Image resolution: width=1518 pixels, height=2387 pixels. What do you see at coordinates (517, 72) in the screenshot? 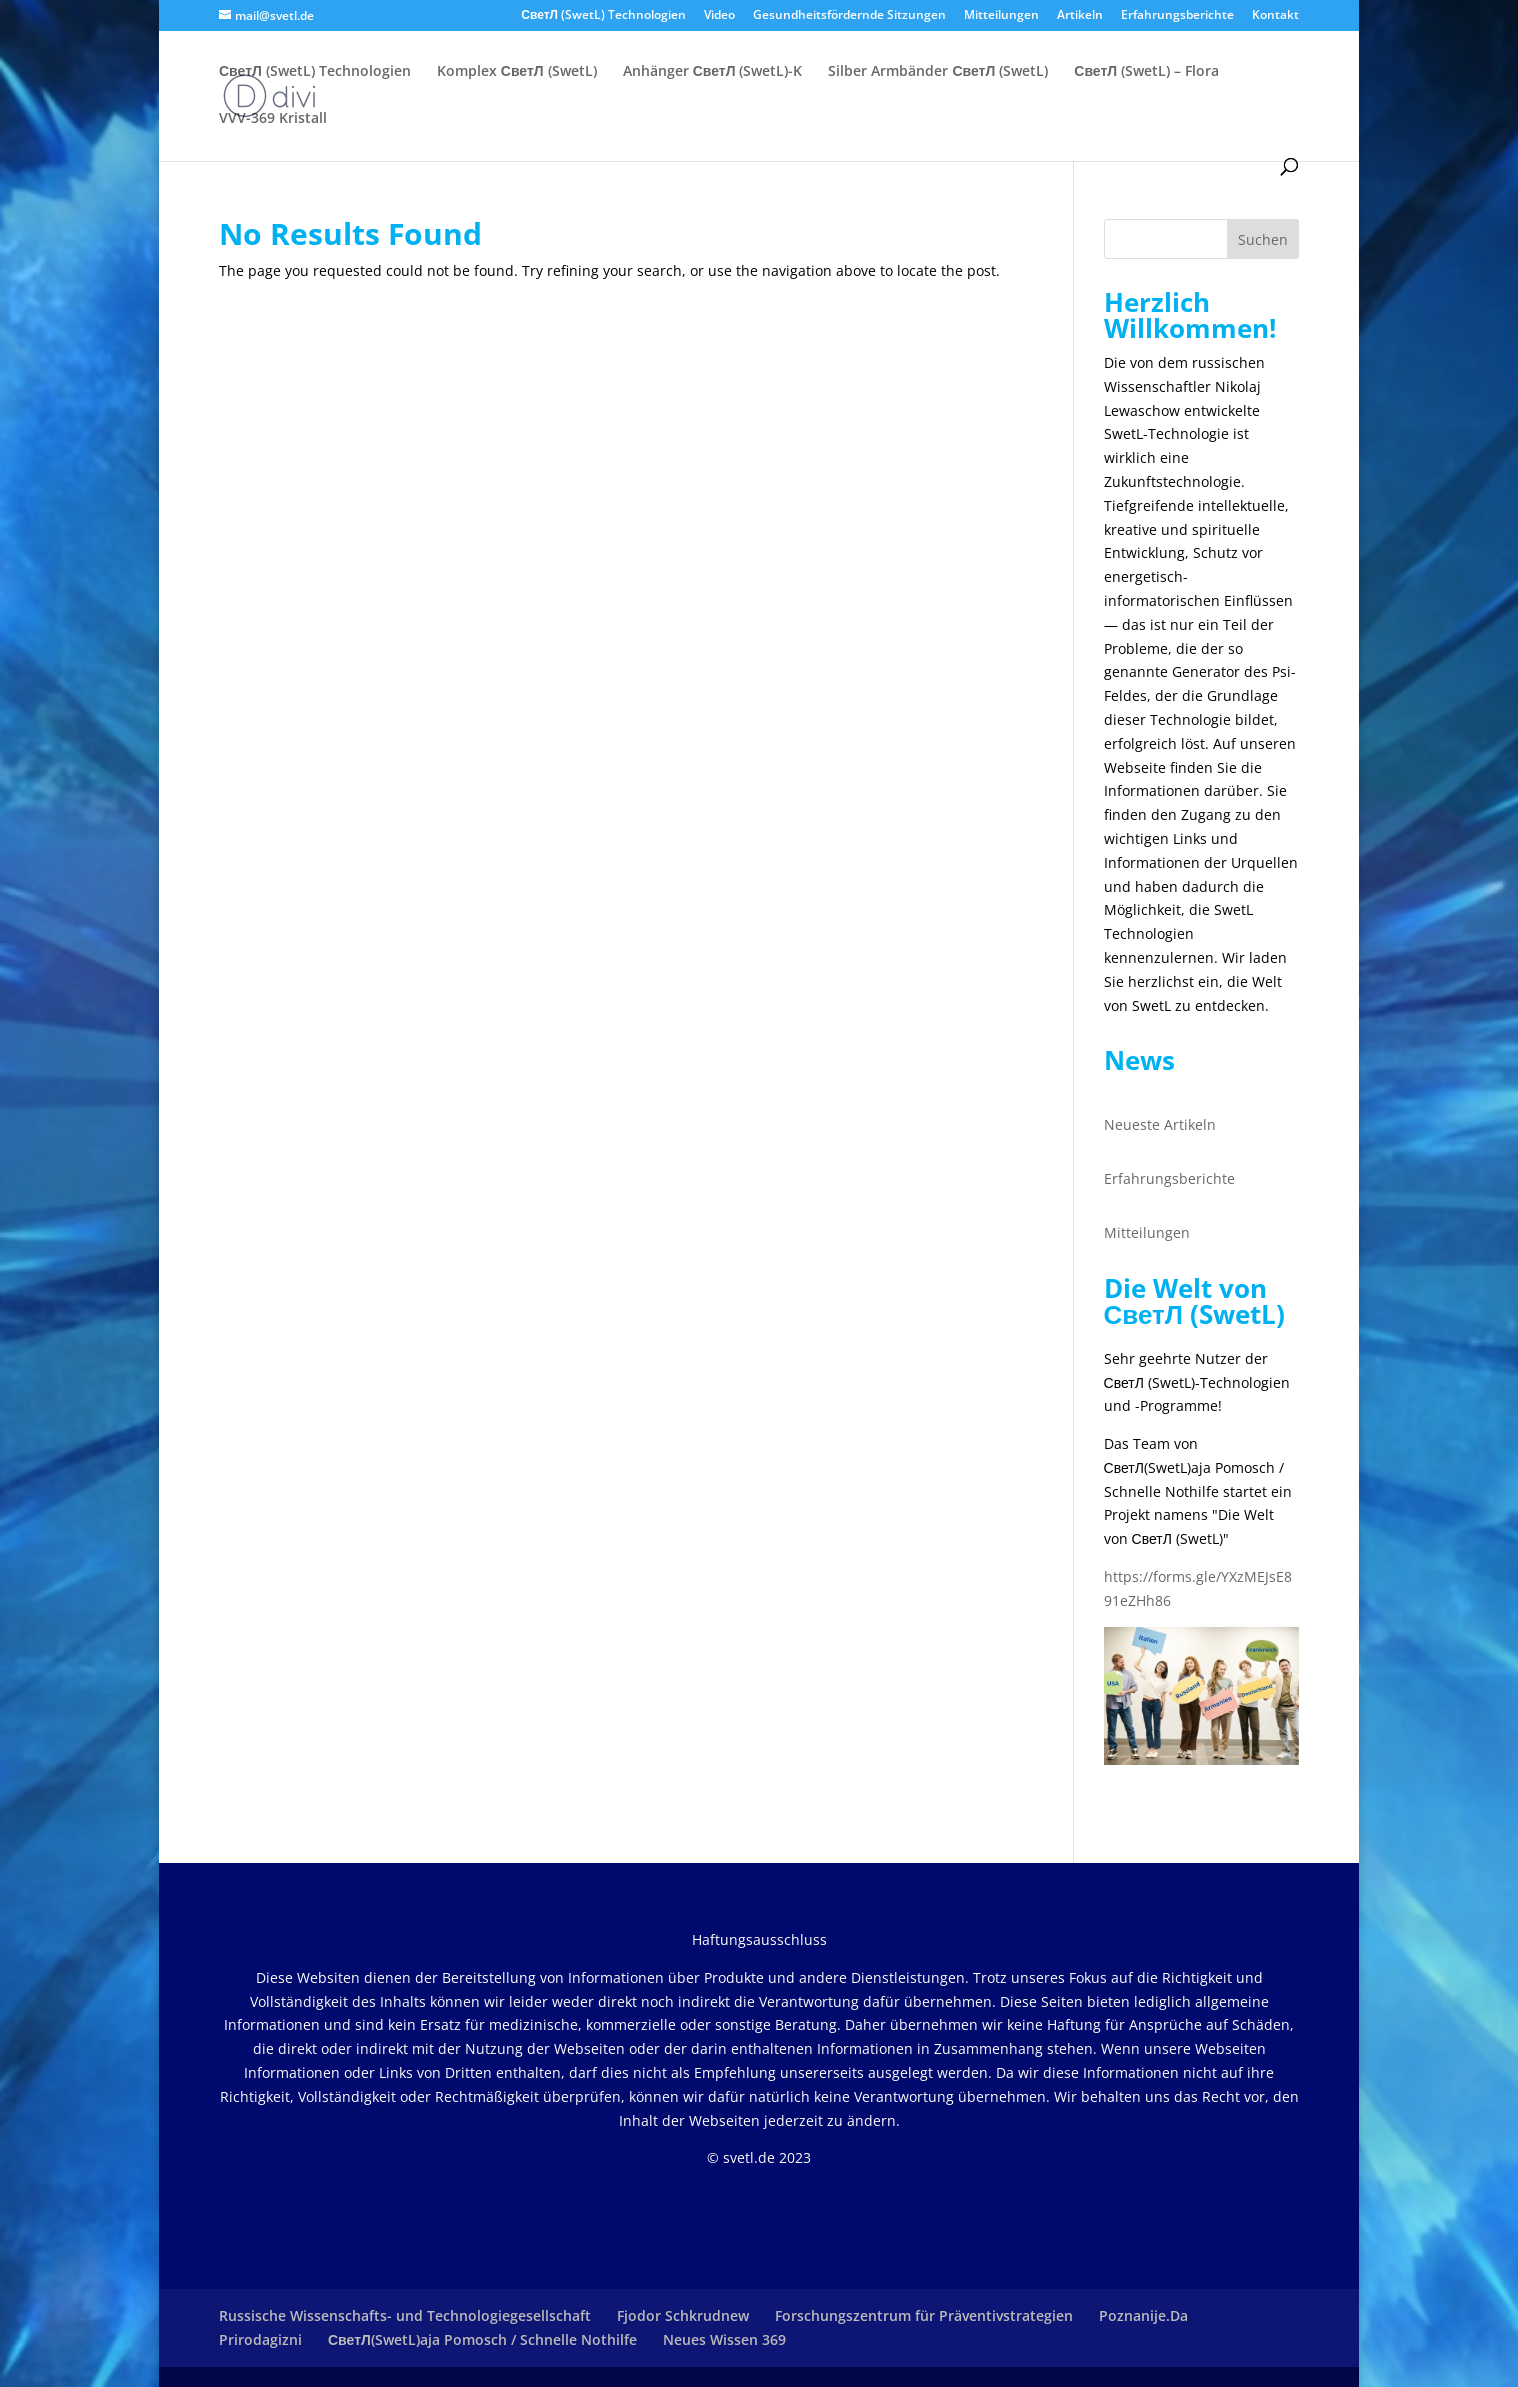
I see `Komplex СветЛ (SwetL)` at bounding box center [517, 72].